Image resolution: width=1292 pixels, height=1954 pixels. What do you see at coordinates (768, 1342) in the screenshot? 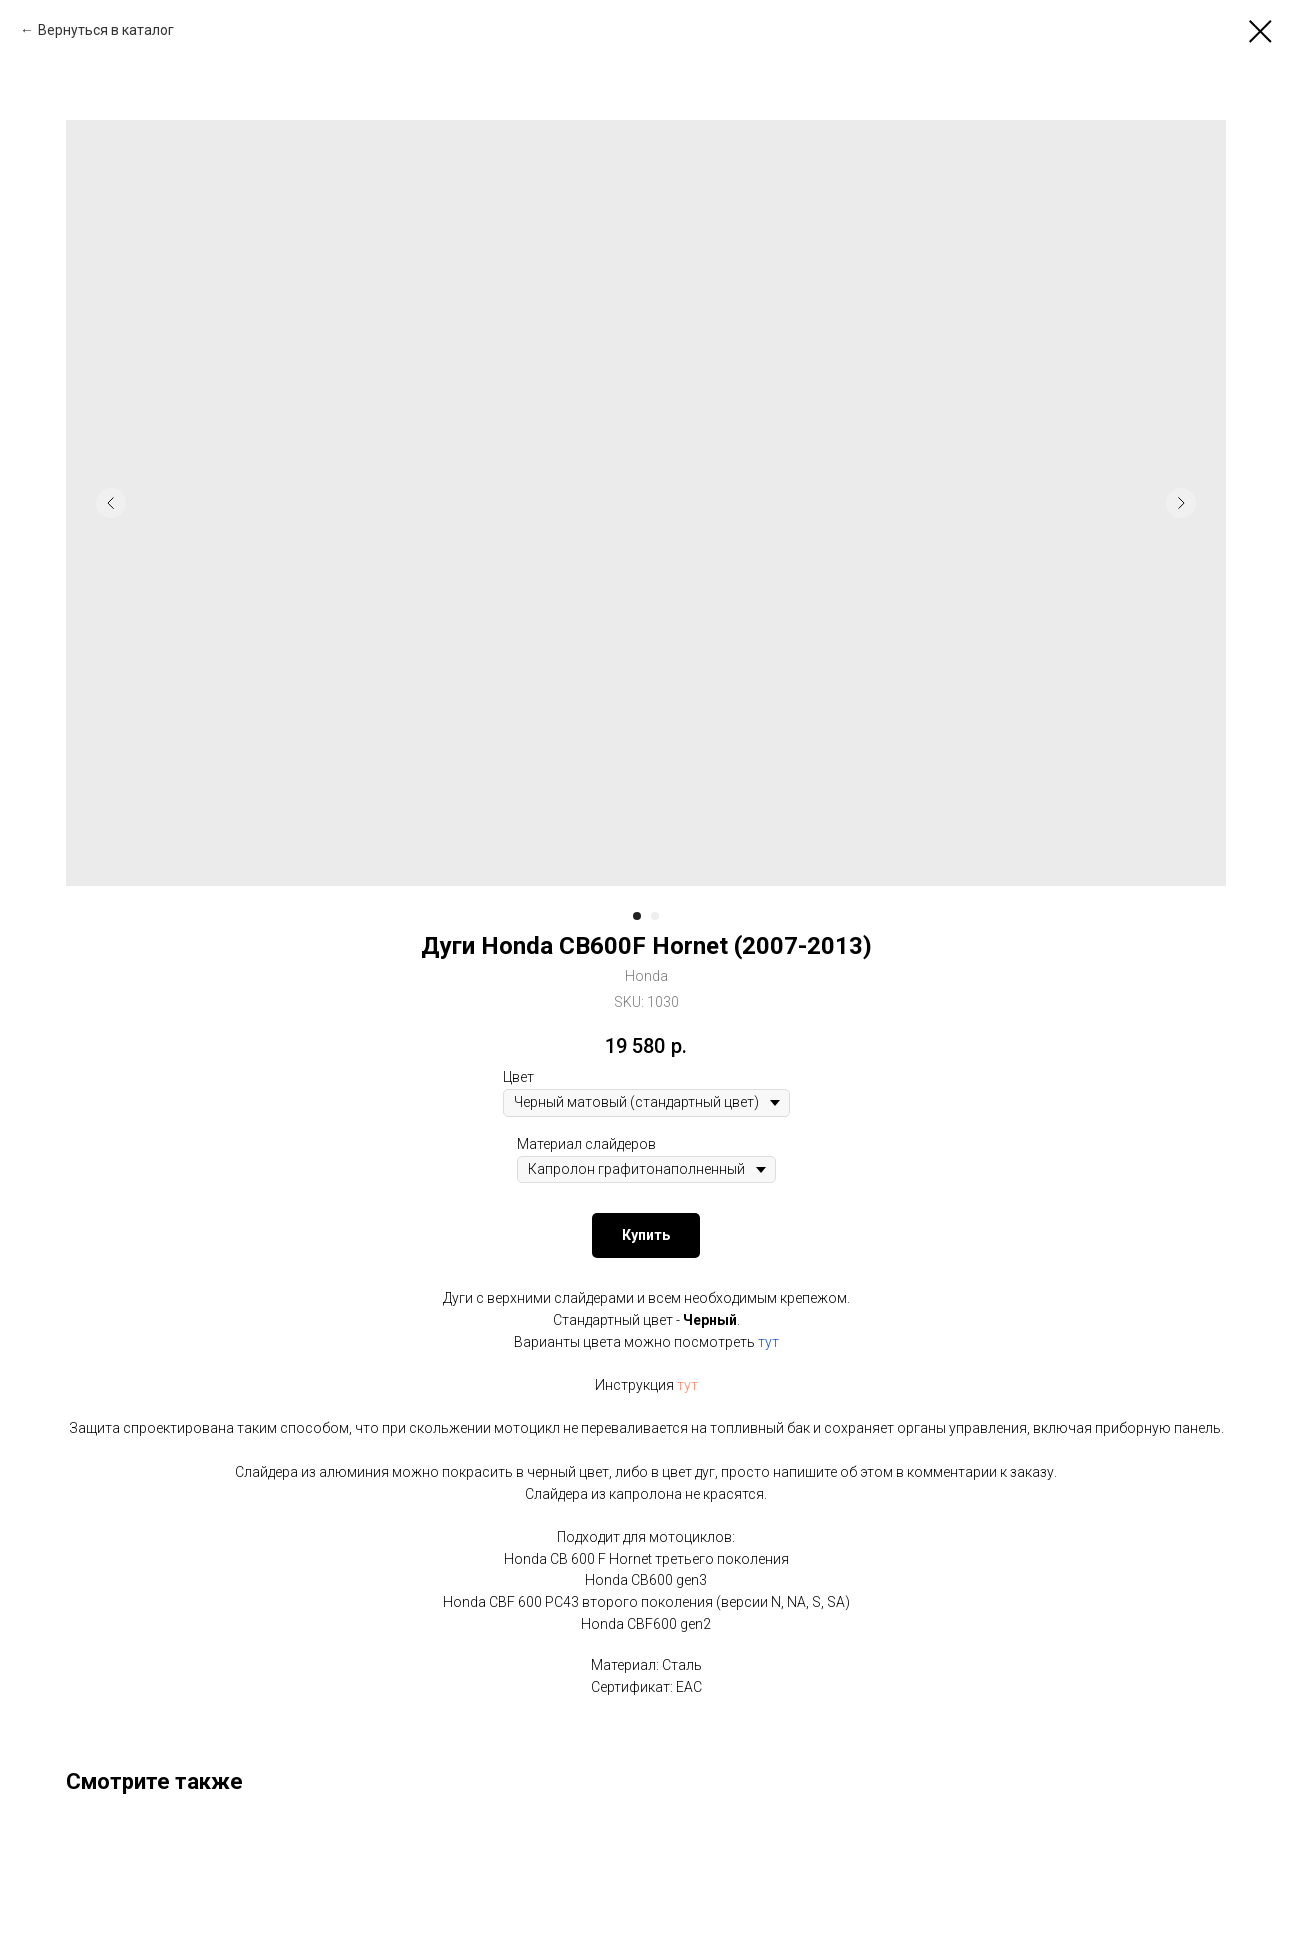
I see `тут` at bounding box center [768, 1342].